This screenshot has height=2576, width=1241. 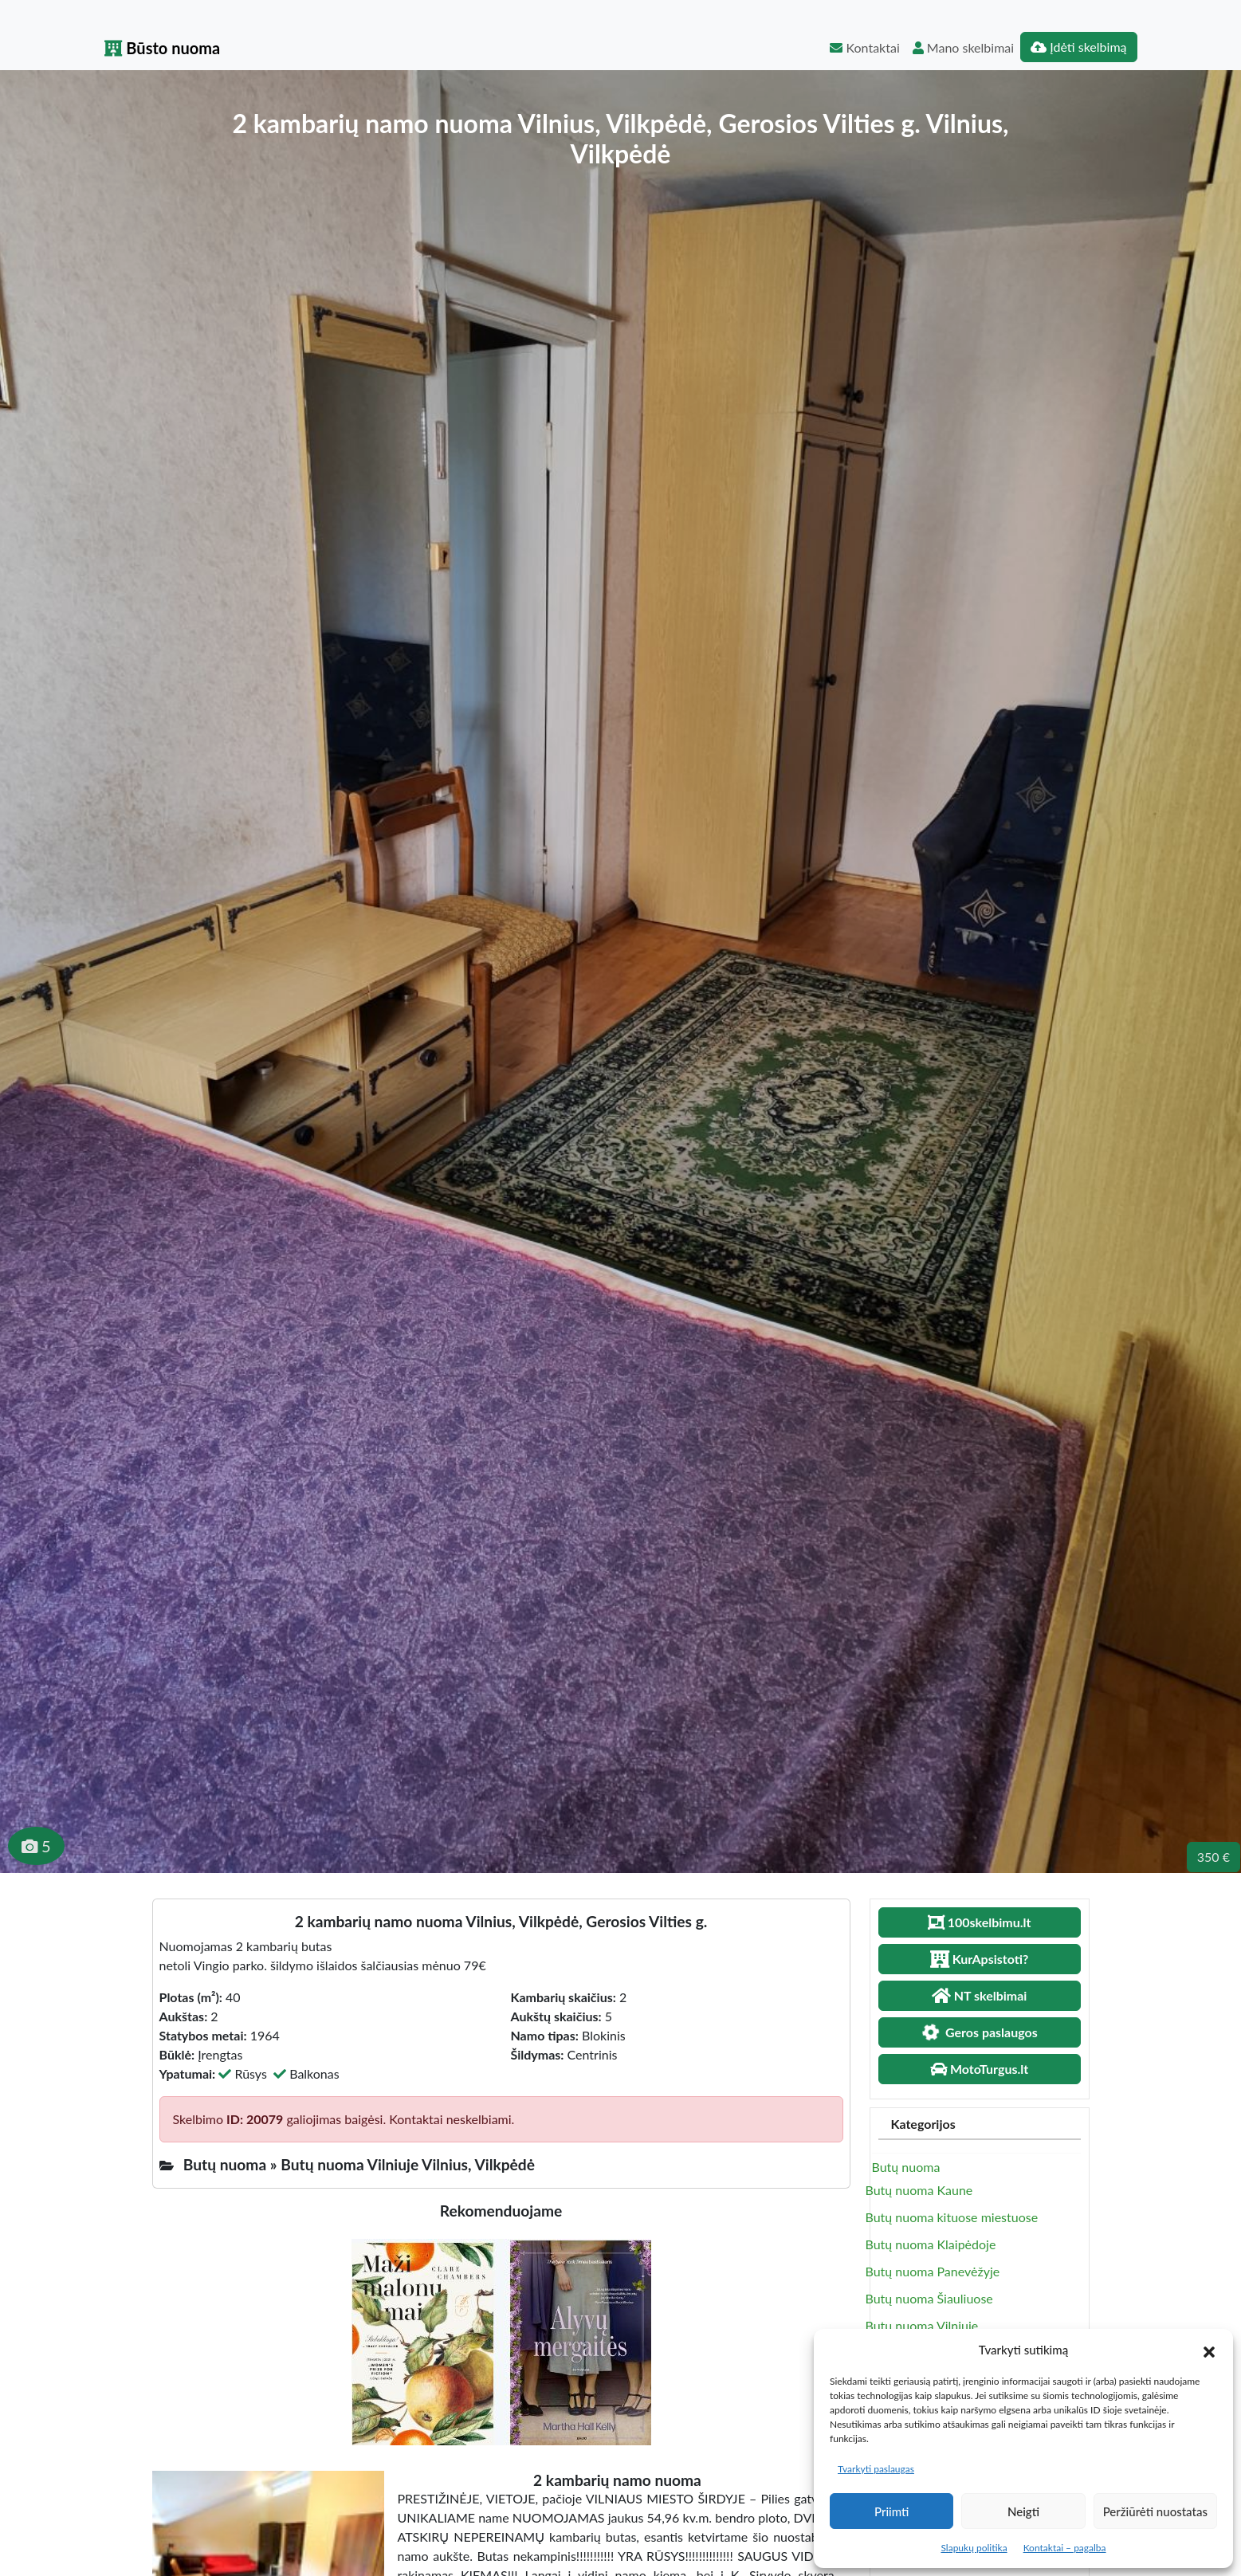 What do you see at coordinates (906, 2166) in the screenshot?
I see `Butų nuoma` at bounding box center [906, 2166].